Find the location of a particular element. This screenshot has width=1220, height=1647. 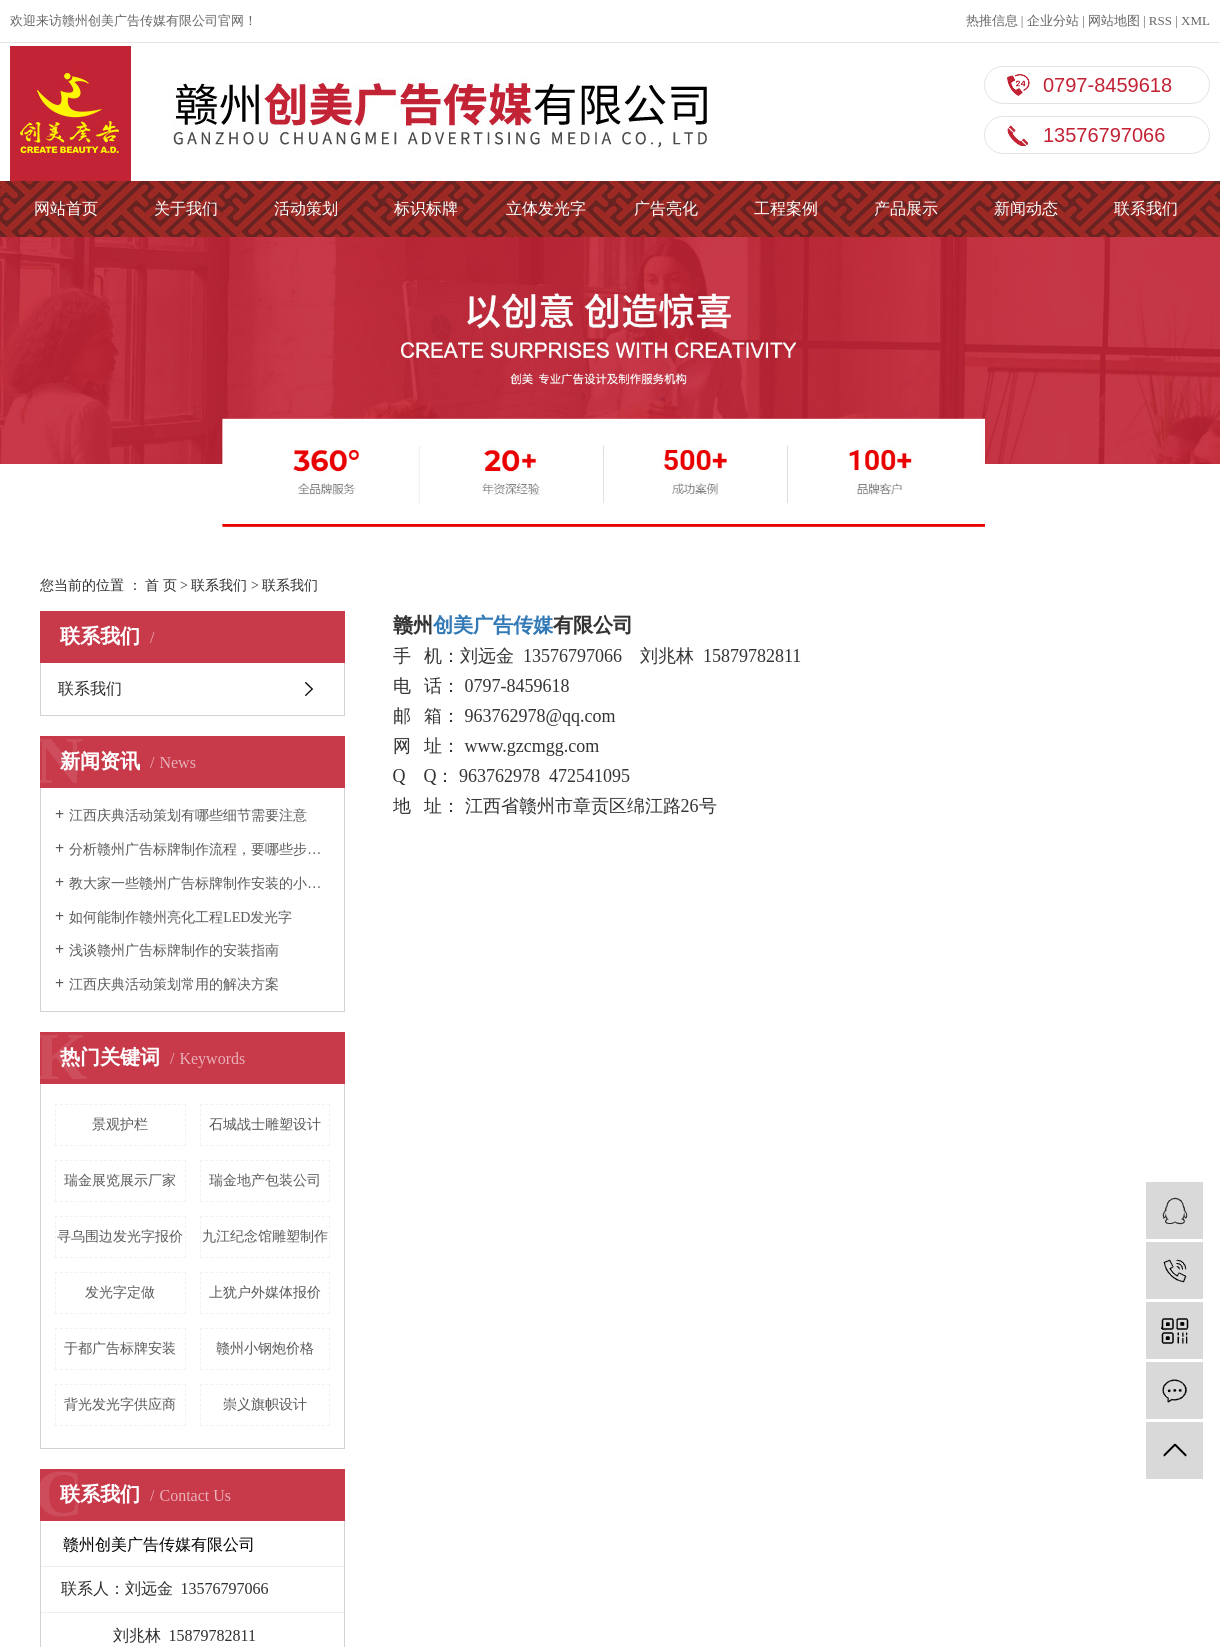

景观护栏 is located at coordinates (120, 1124).